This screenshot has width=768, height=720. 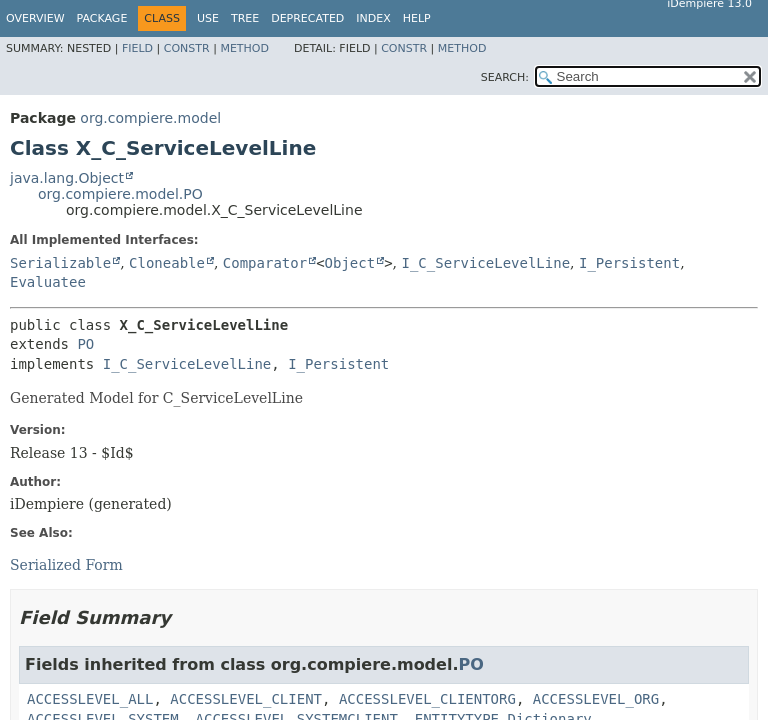 What do you see at coordinates (350, 263) in the screenshot?
I see `Object` at bounding box center [350, 263].